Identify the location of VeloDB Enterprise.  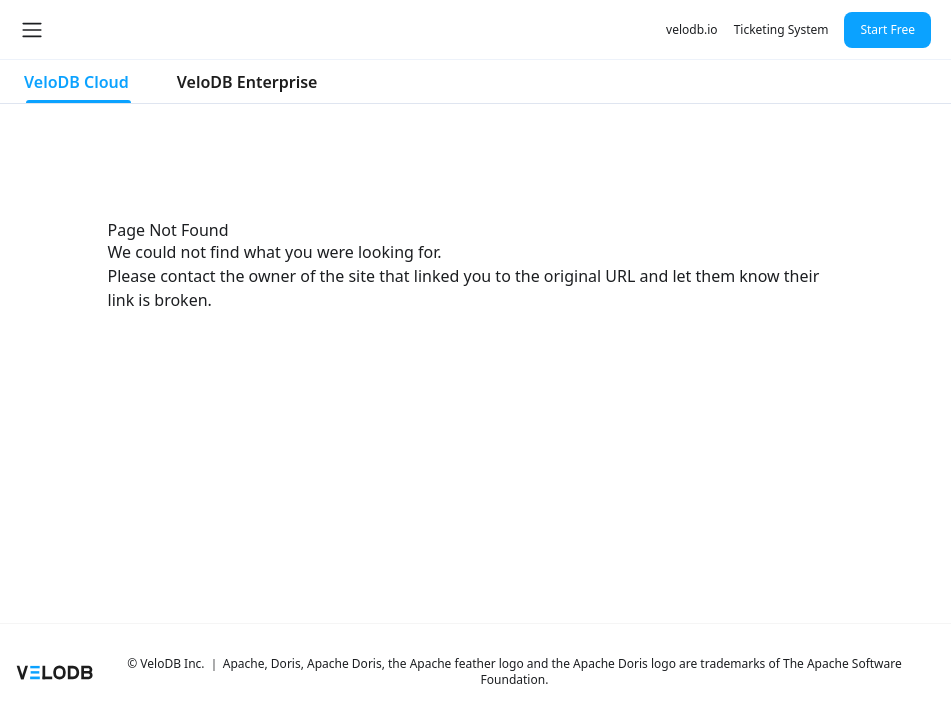
(247, 82).